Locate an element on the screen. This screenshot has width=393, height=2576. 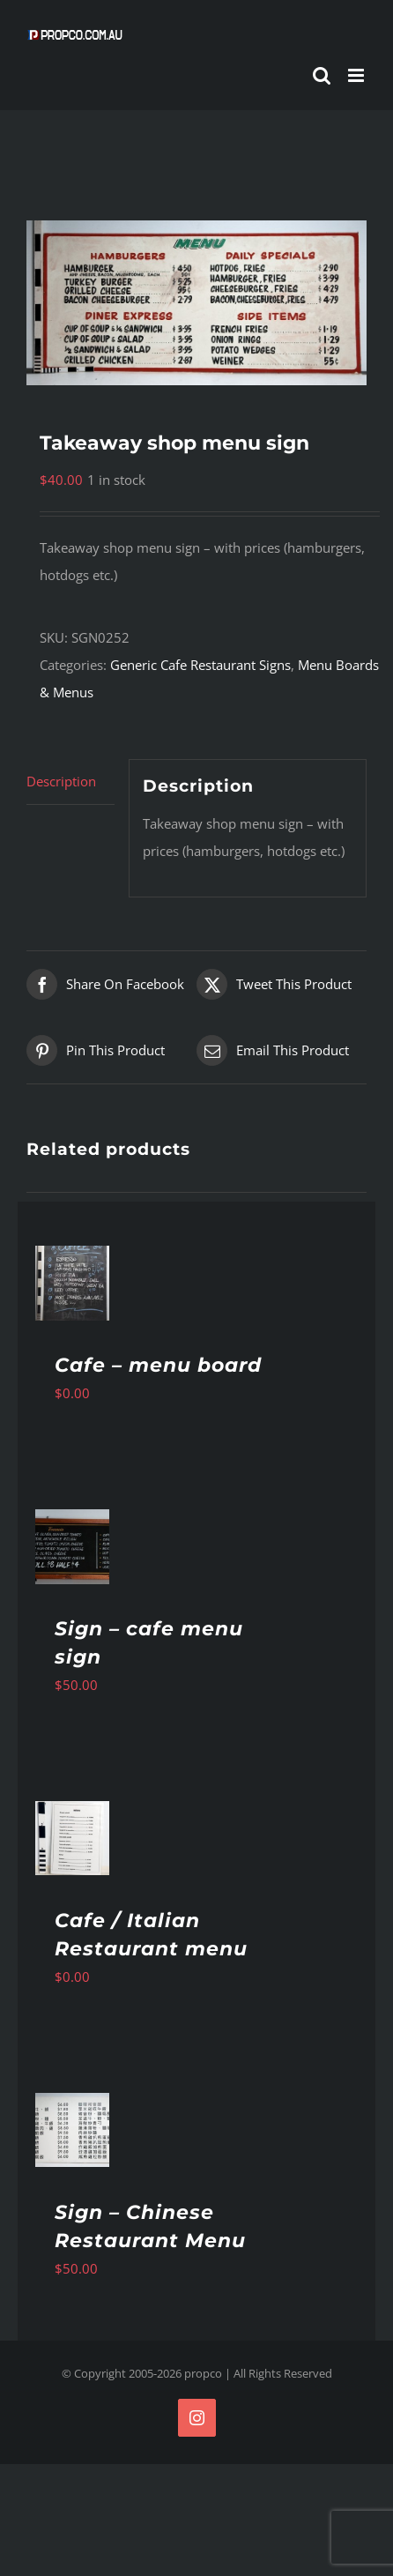
propco is located at coordinates (203, 2373).